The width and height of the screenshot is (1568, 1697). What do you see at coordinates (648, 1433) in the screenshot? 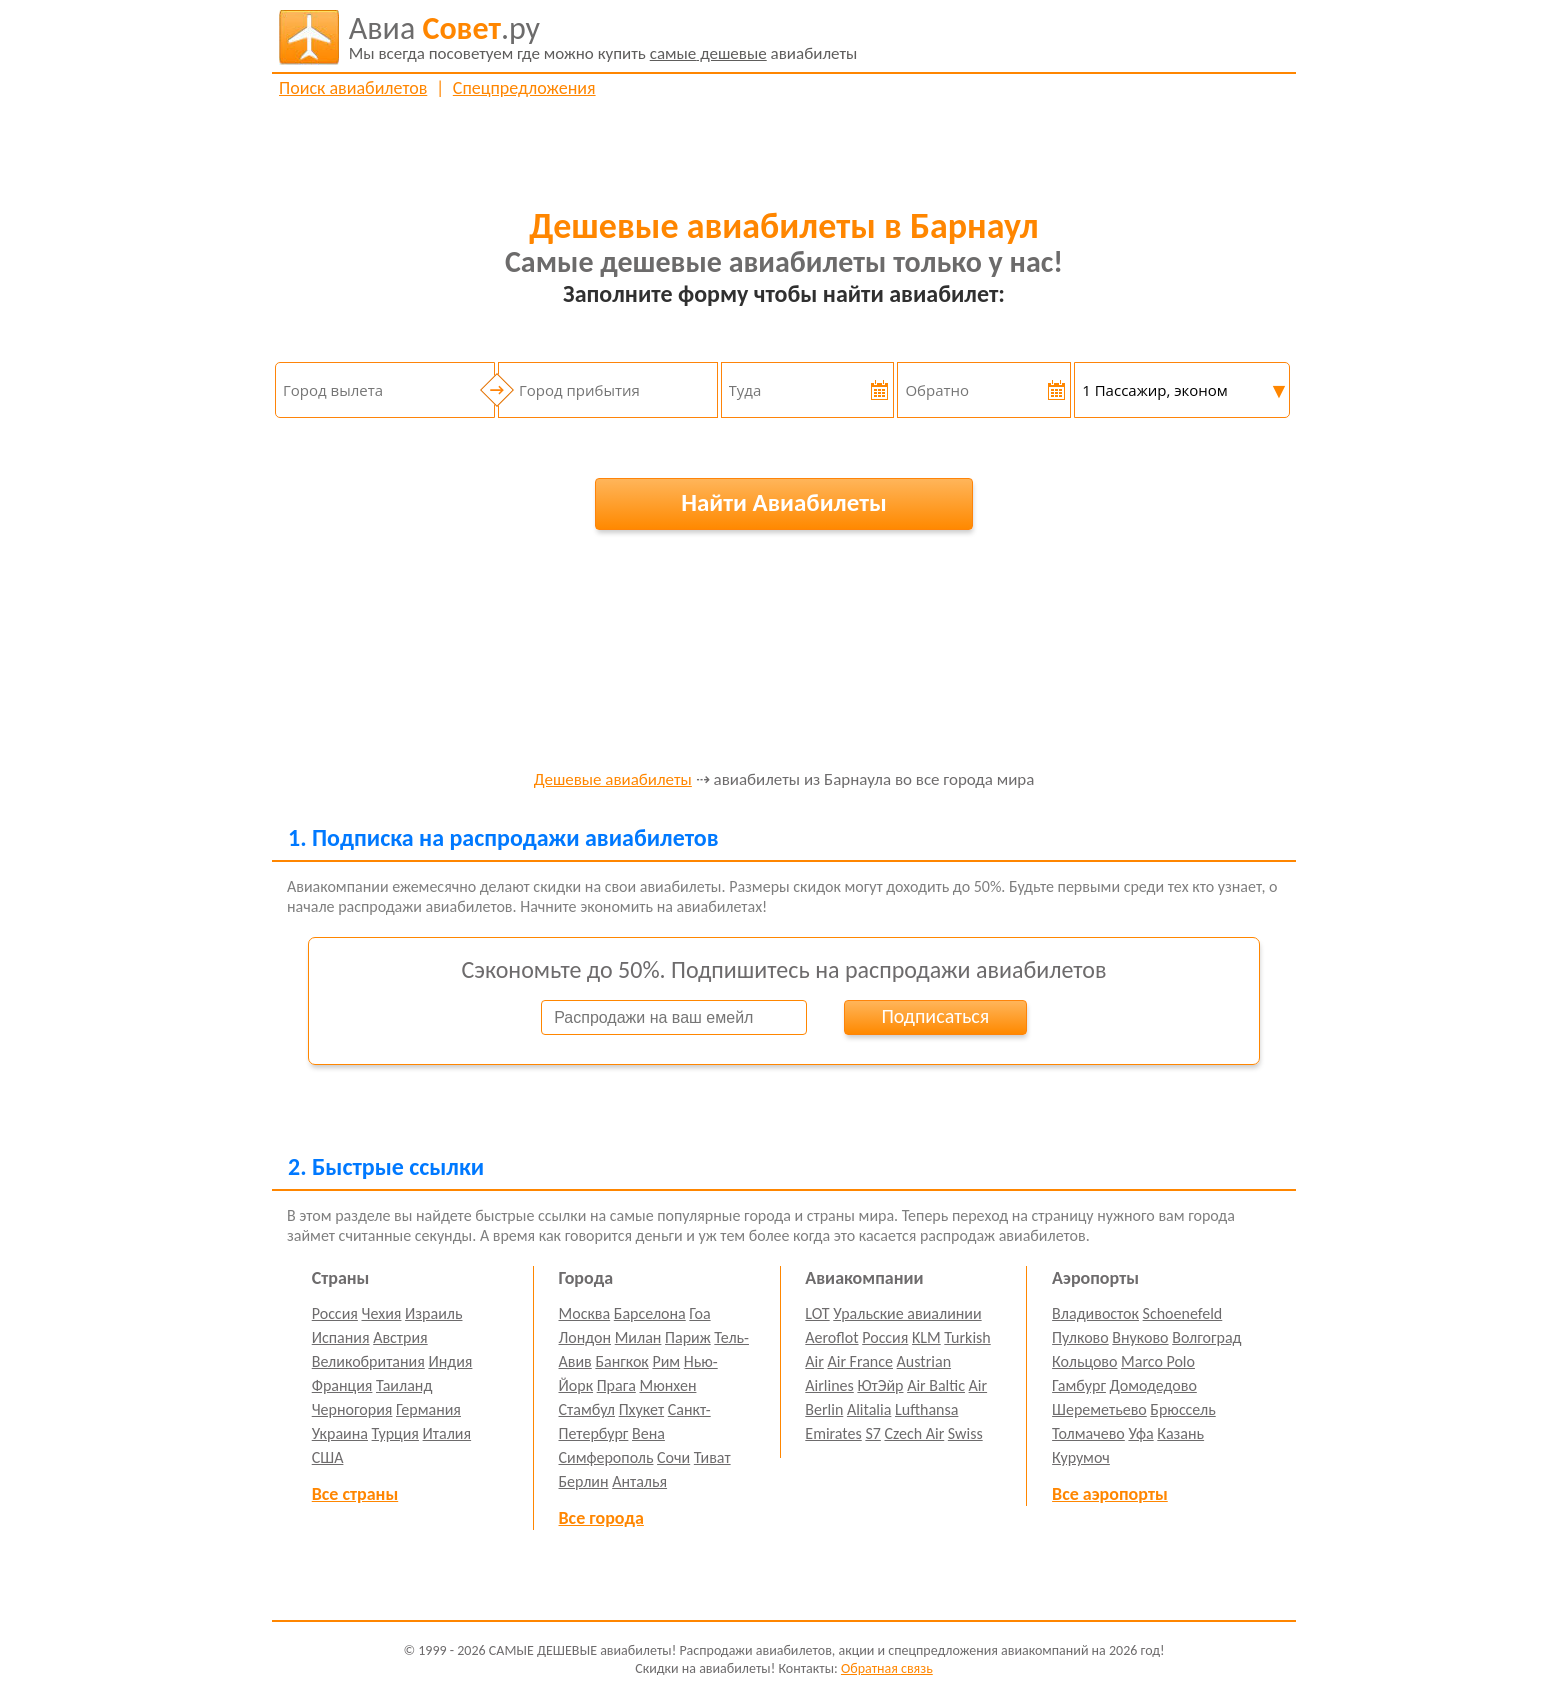
I see `Вена` at bounding box center [648, 1433].